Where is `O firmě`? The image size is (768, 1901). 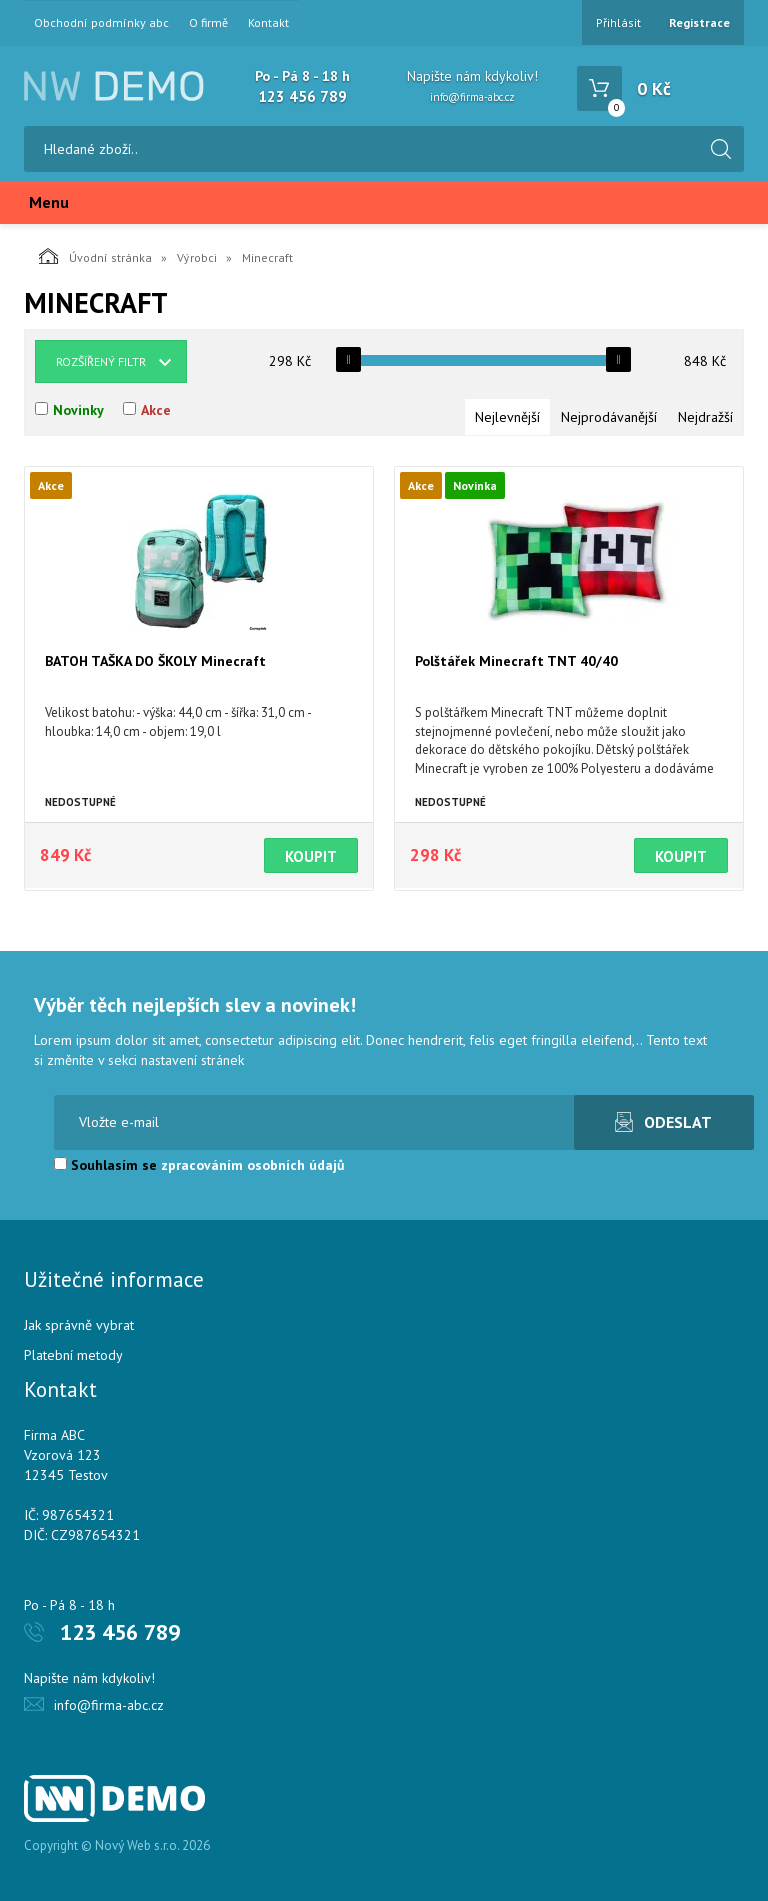
O firmě is located at coordinates (208, 23).